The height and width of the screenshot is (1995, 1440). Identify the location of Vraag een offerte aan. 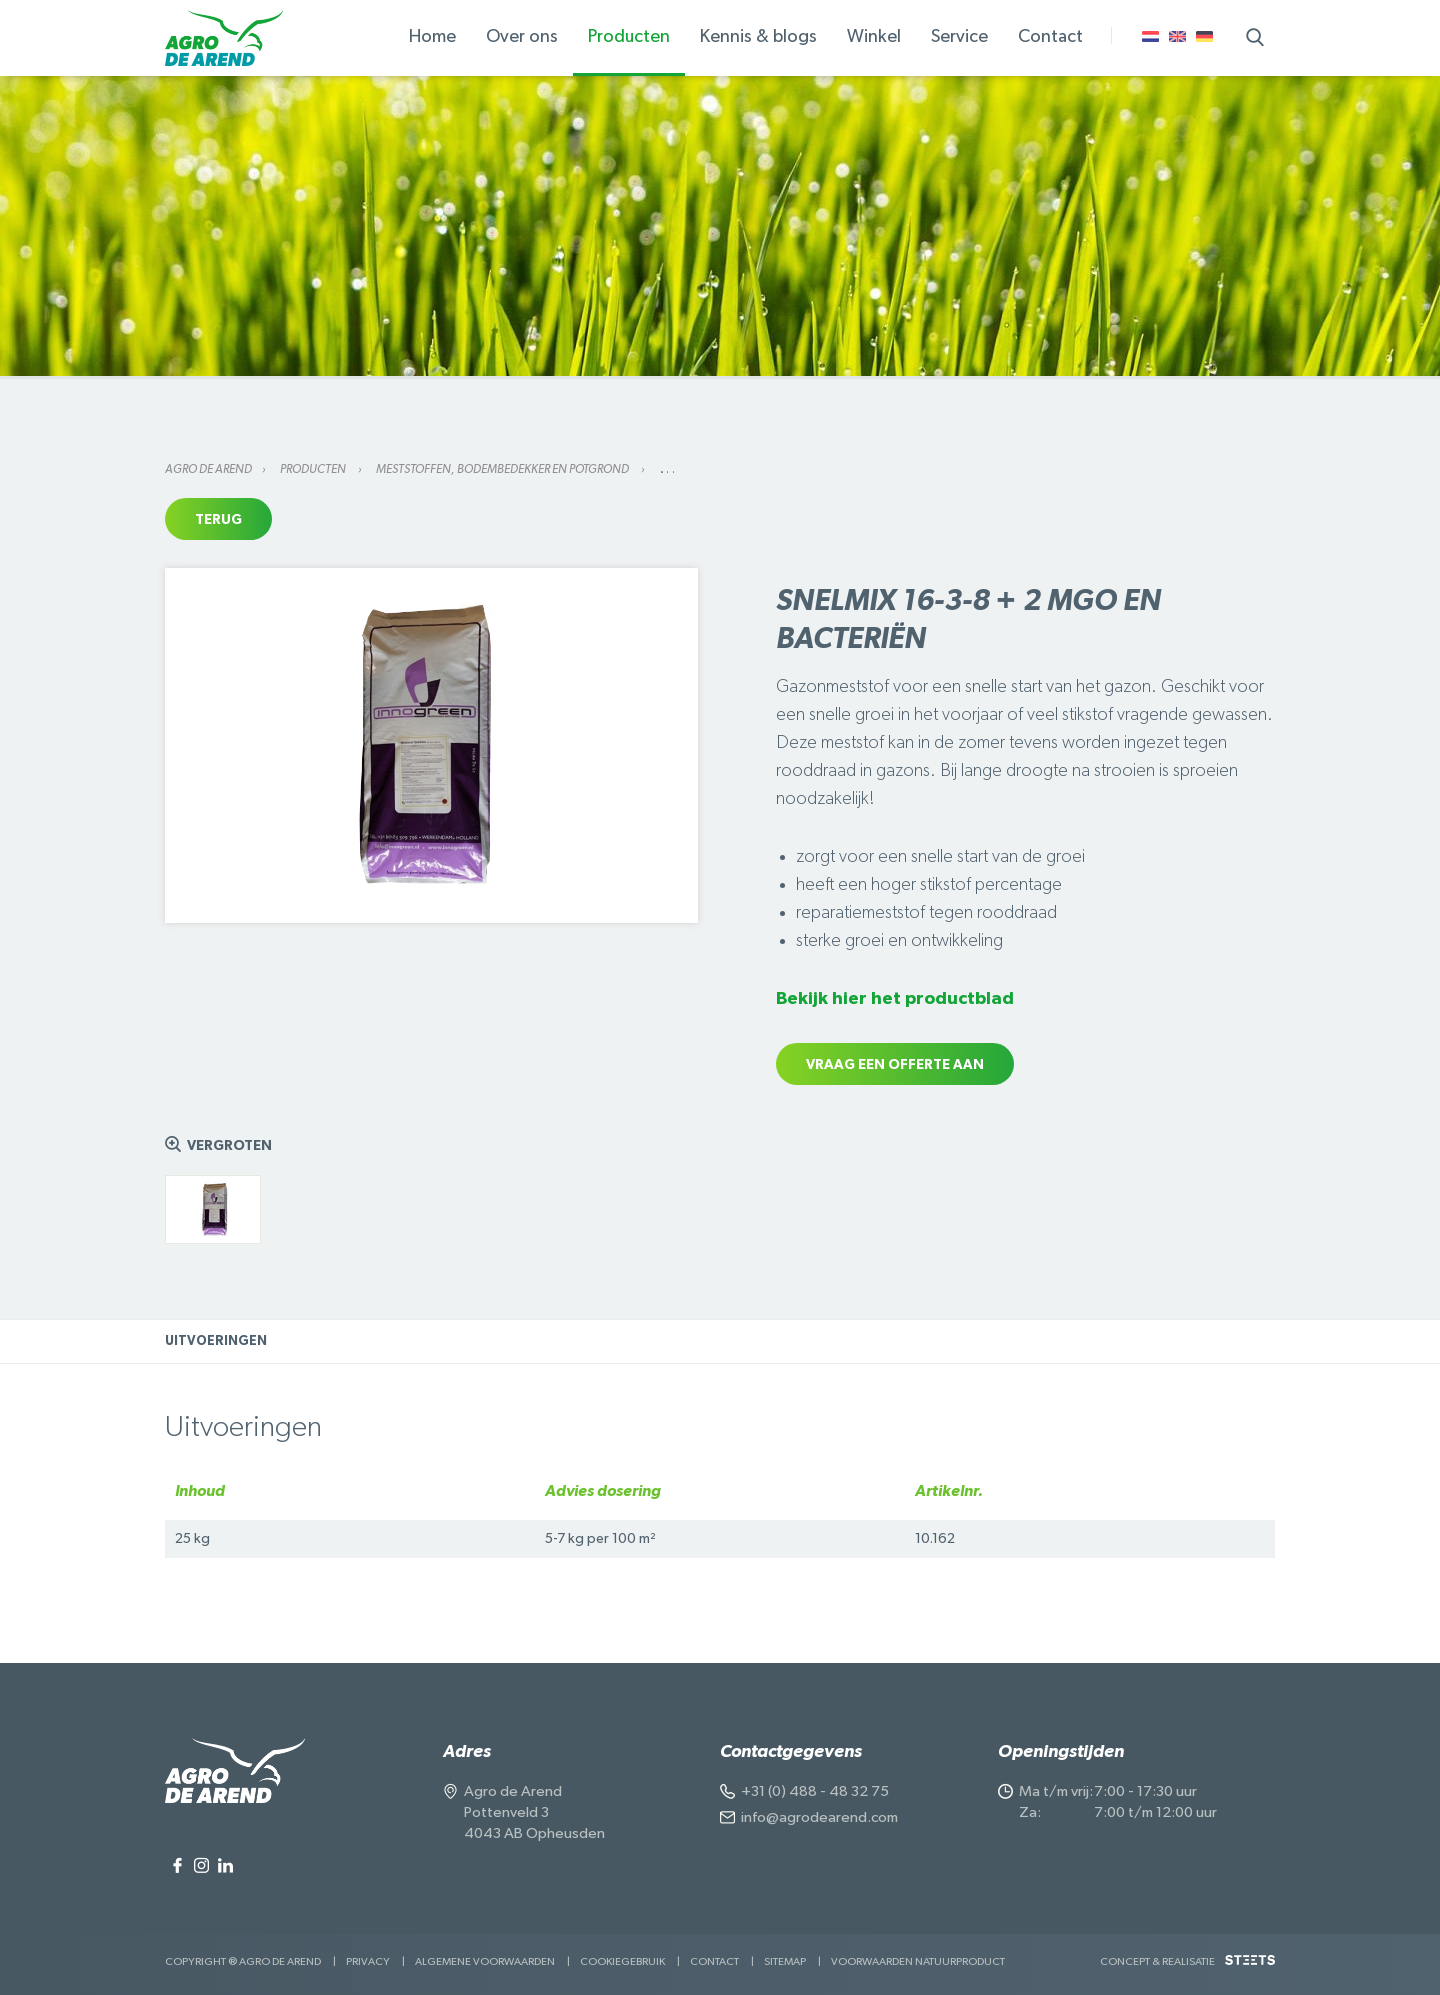
(895, 1065).